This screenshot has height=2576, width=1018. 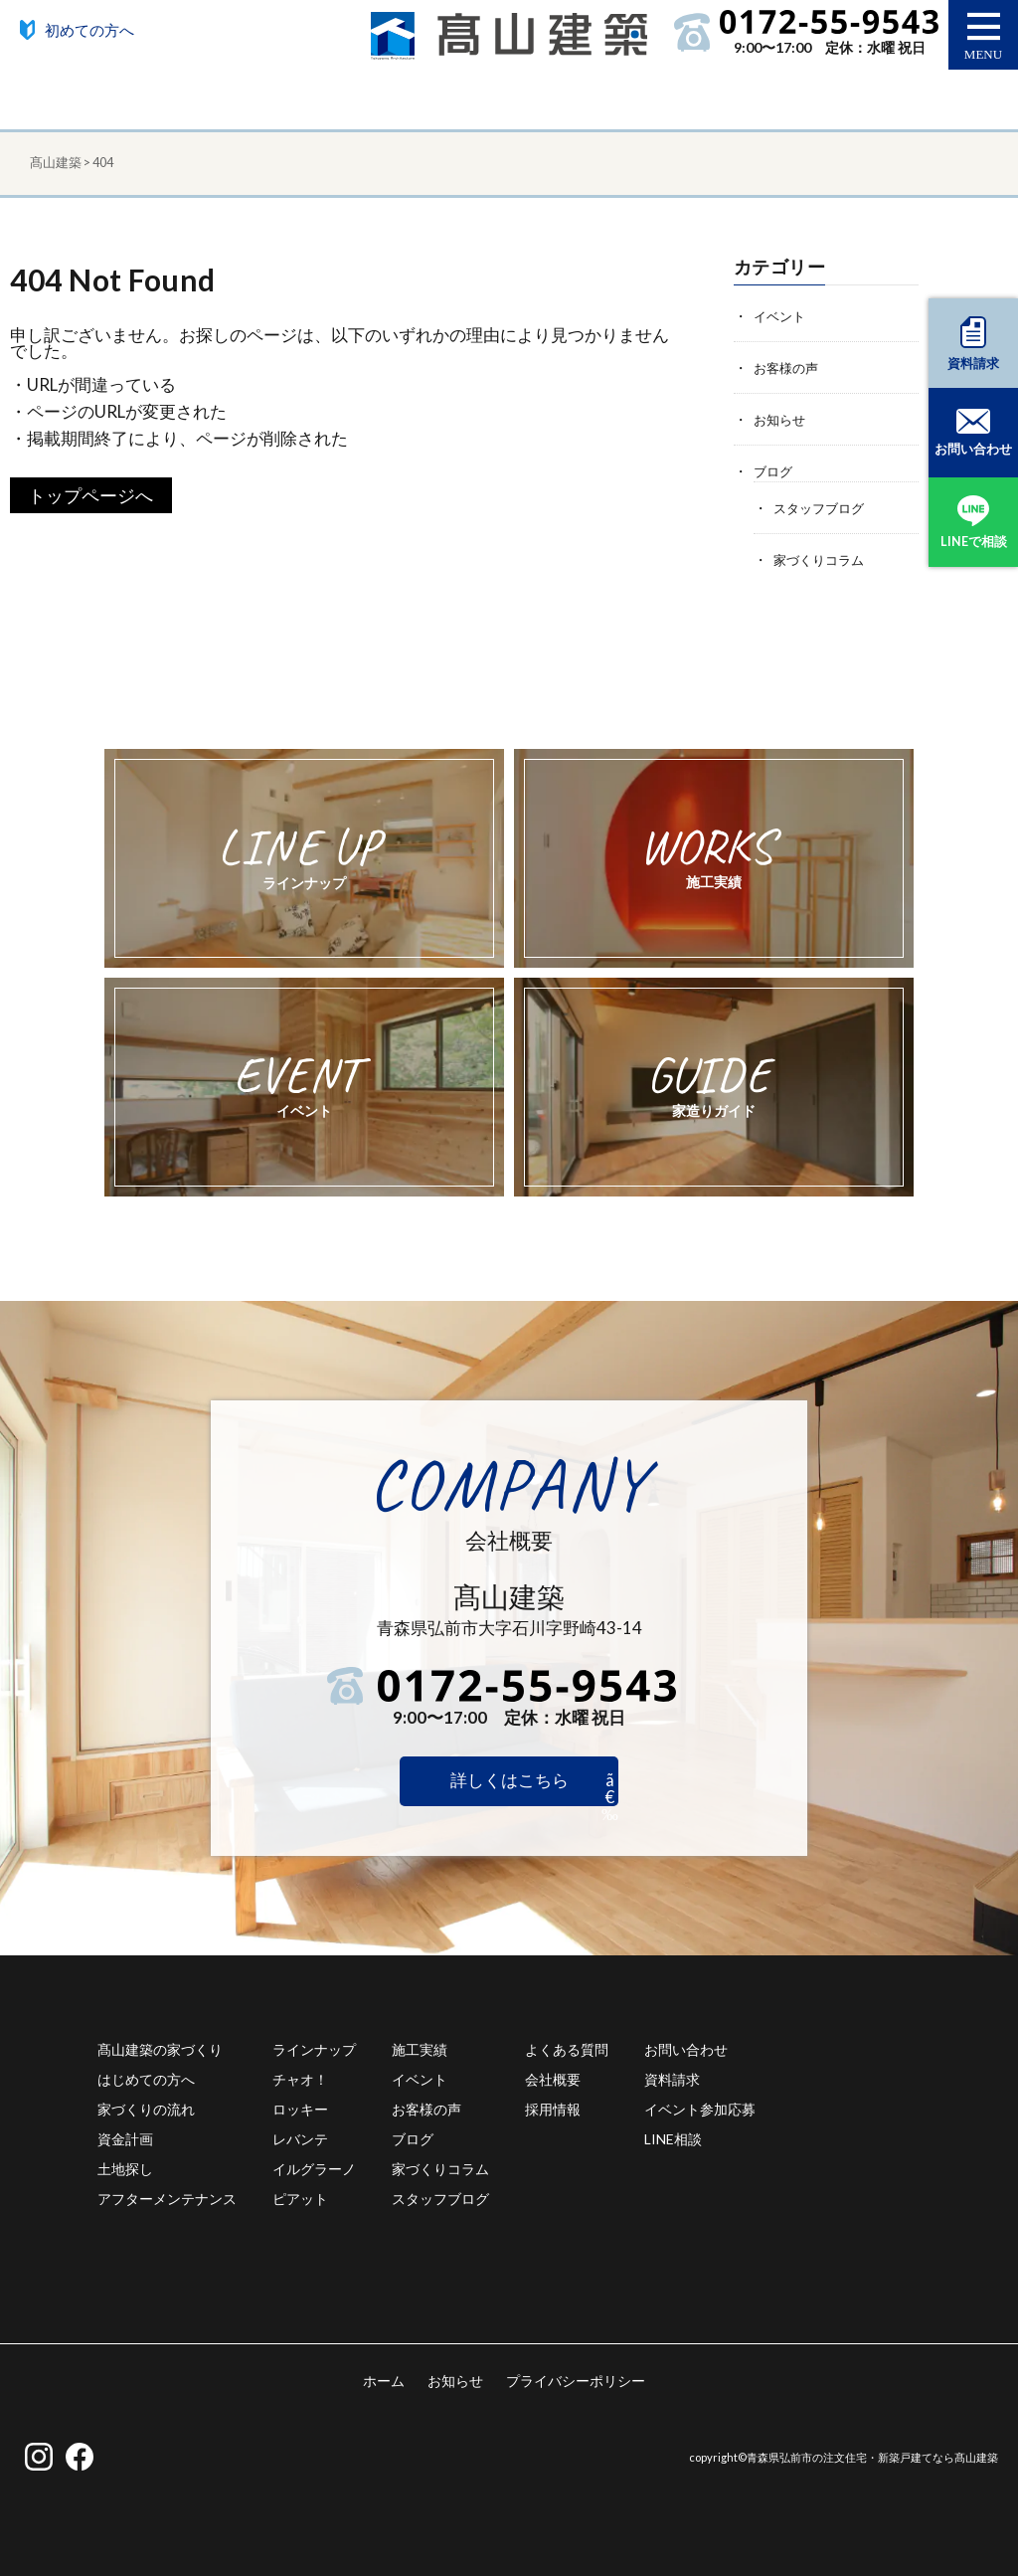 What do you see at coordinates (146, 2108) in the screenshot?
I see `家づくりの流れ` at bounding box center [146, 2108].